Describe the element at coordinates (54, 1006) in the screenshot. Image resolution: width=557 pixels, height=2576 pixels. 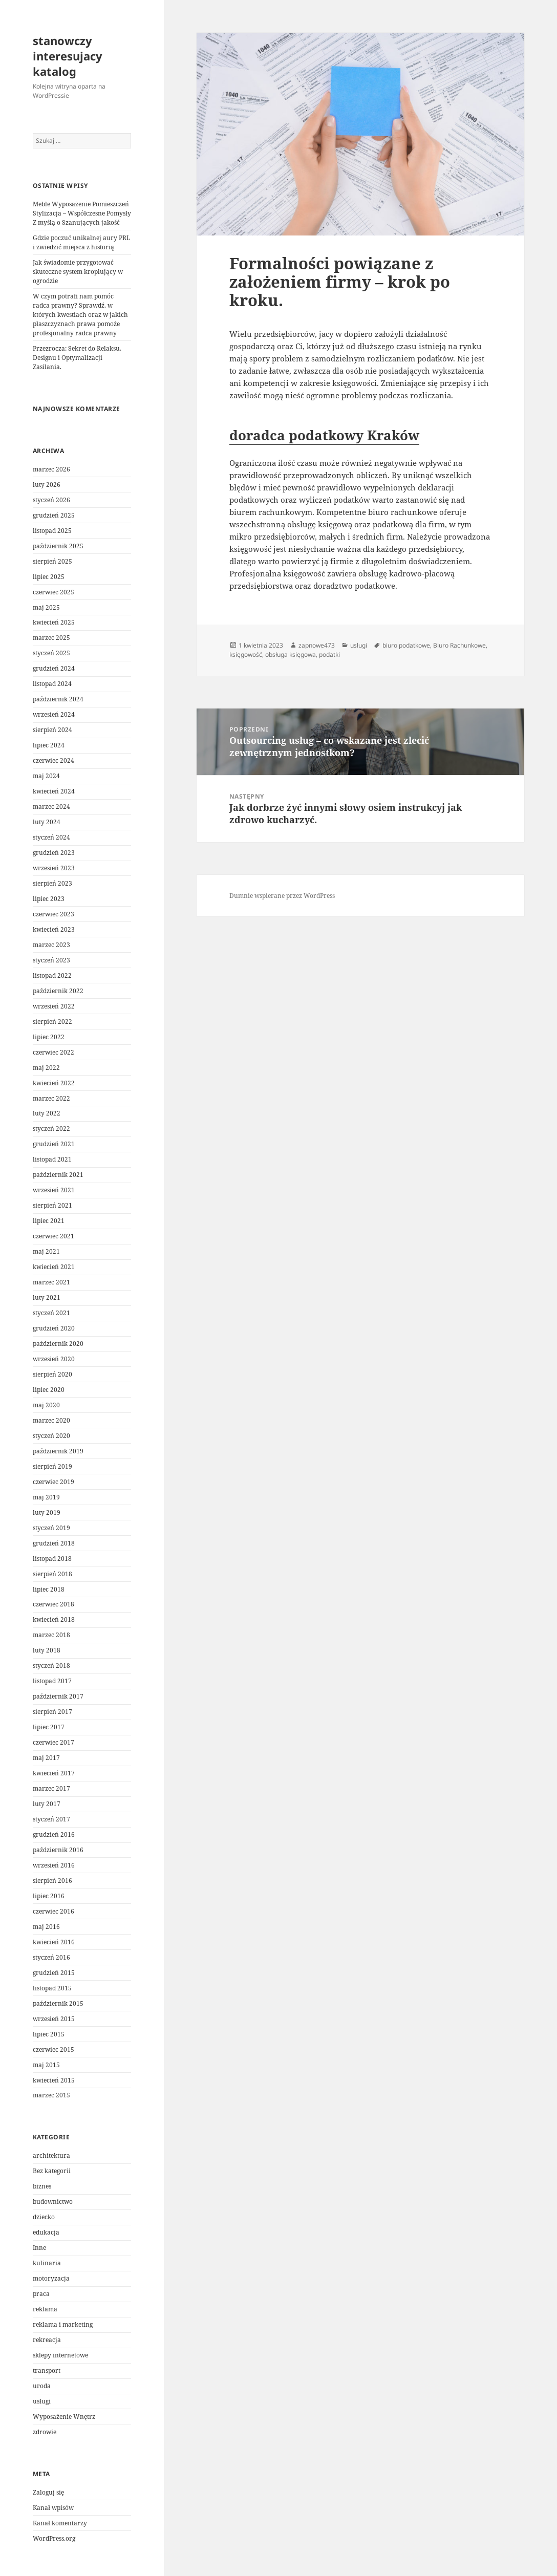
I see `wrzesień 2022` at that location.